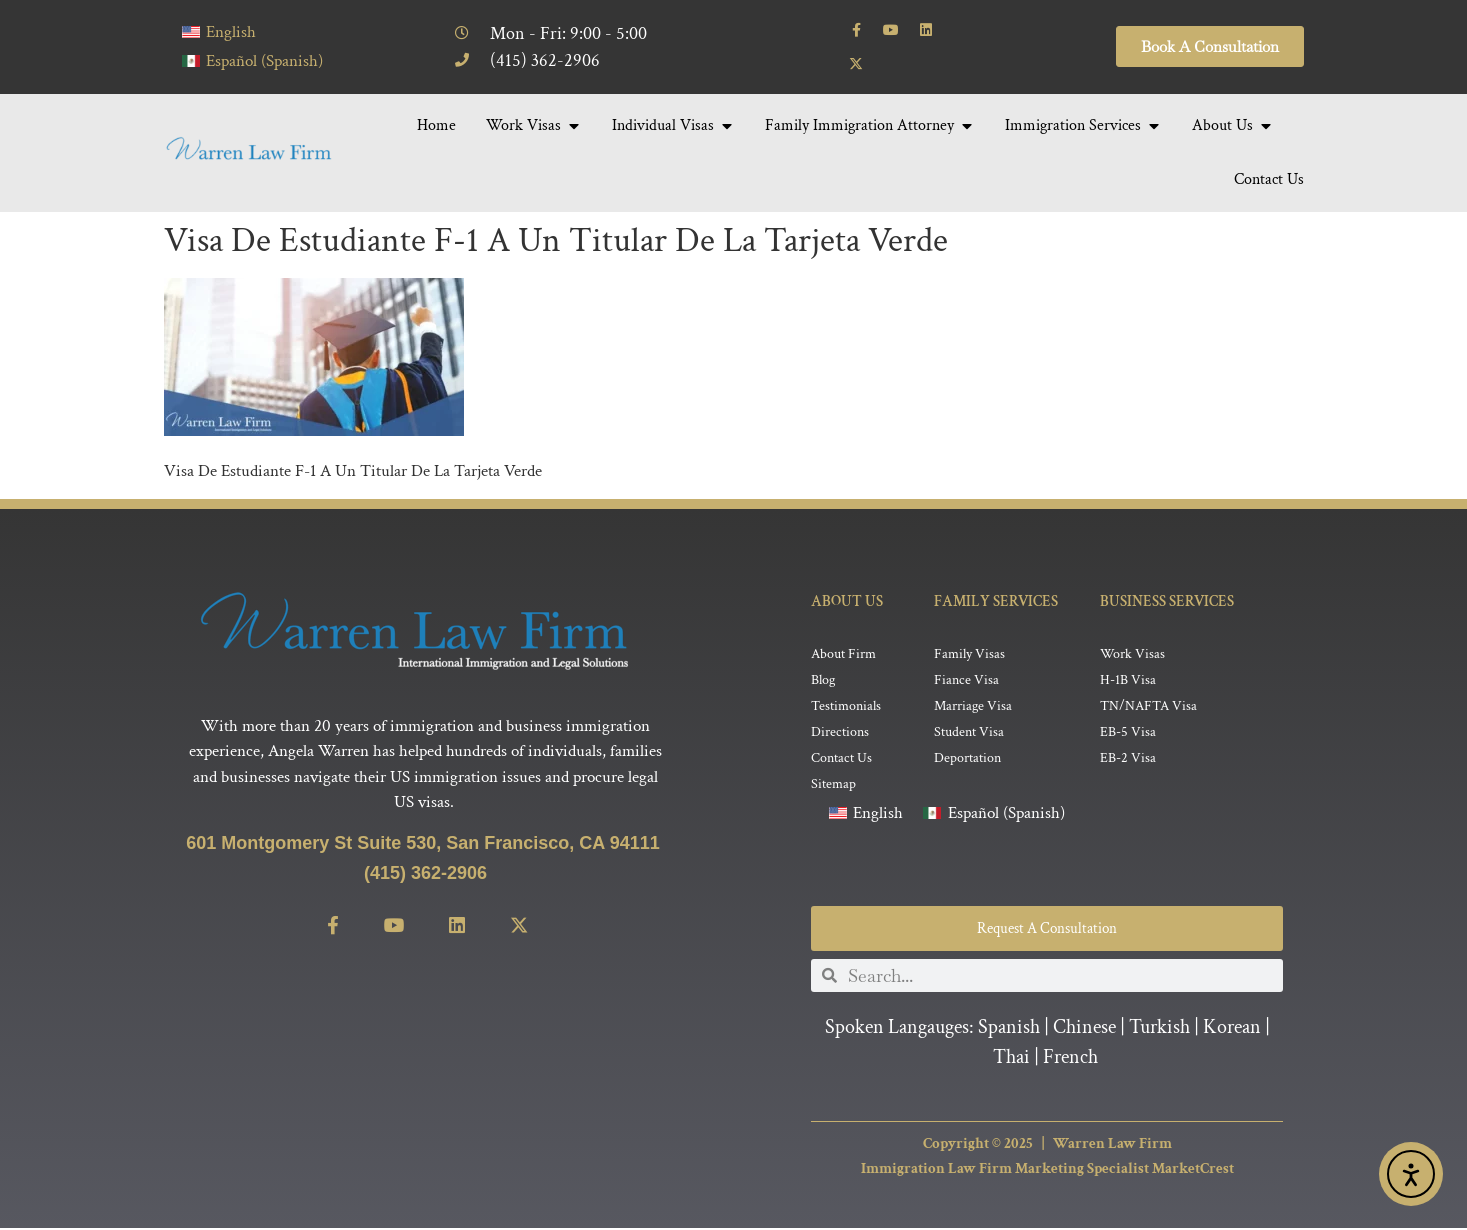 This screenshot has width=1467, height=1230. Describe the element at coordinates (1011, 1059) in the screenshot. I see `Thai` at that location.